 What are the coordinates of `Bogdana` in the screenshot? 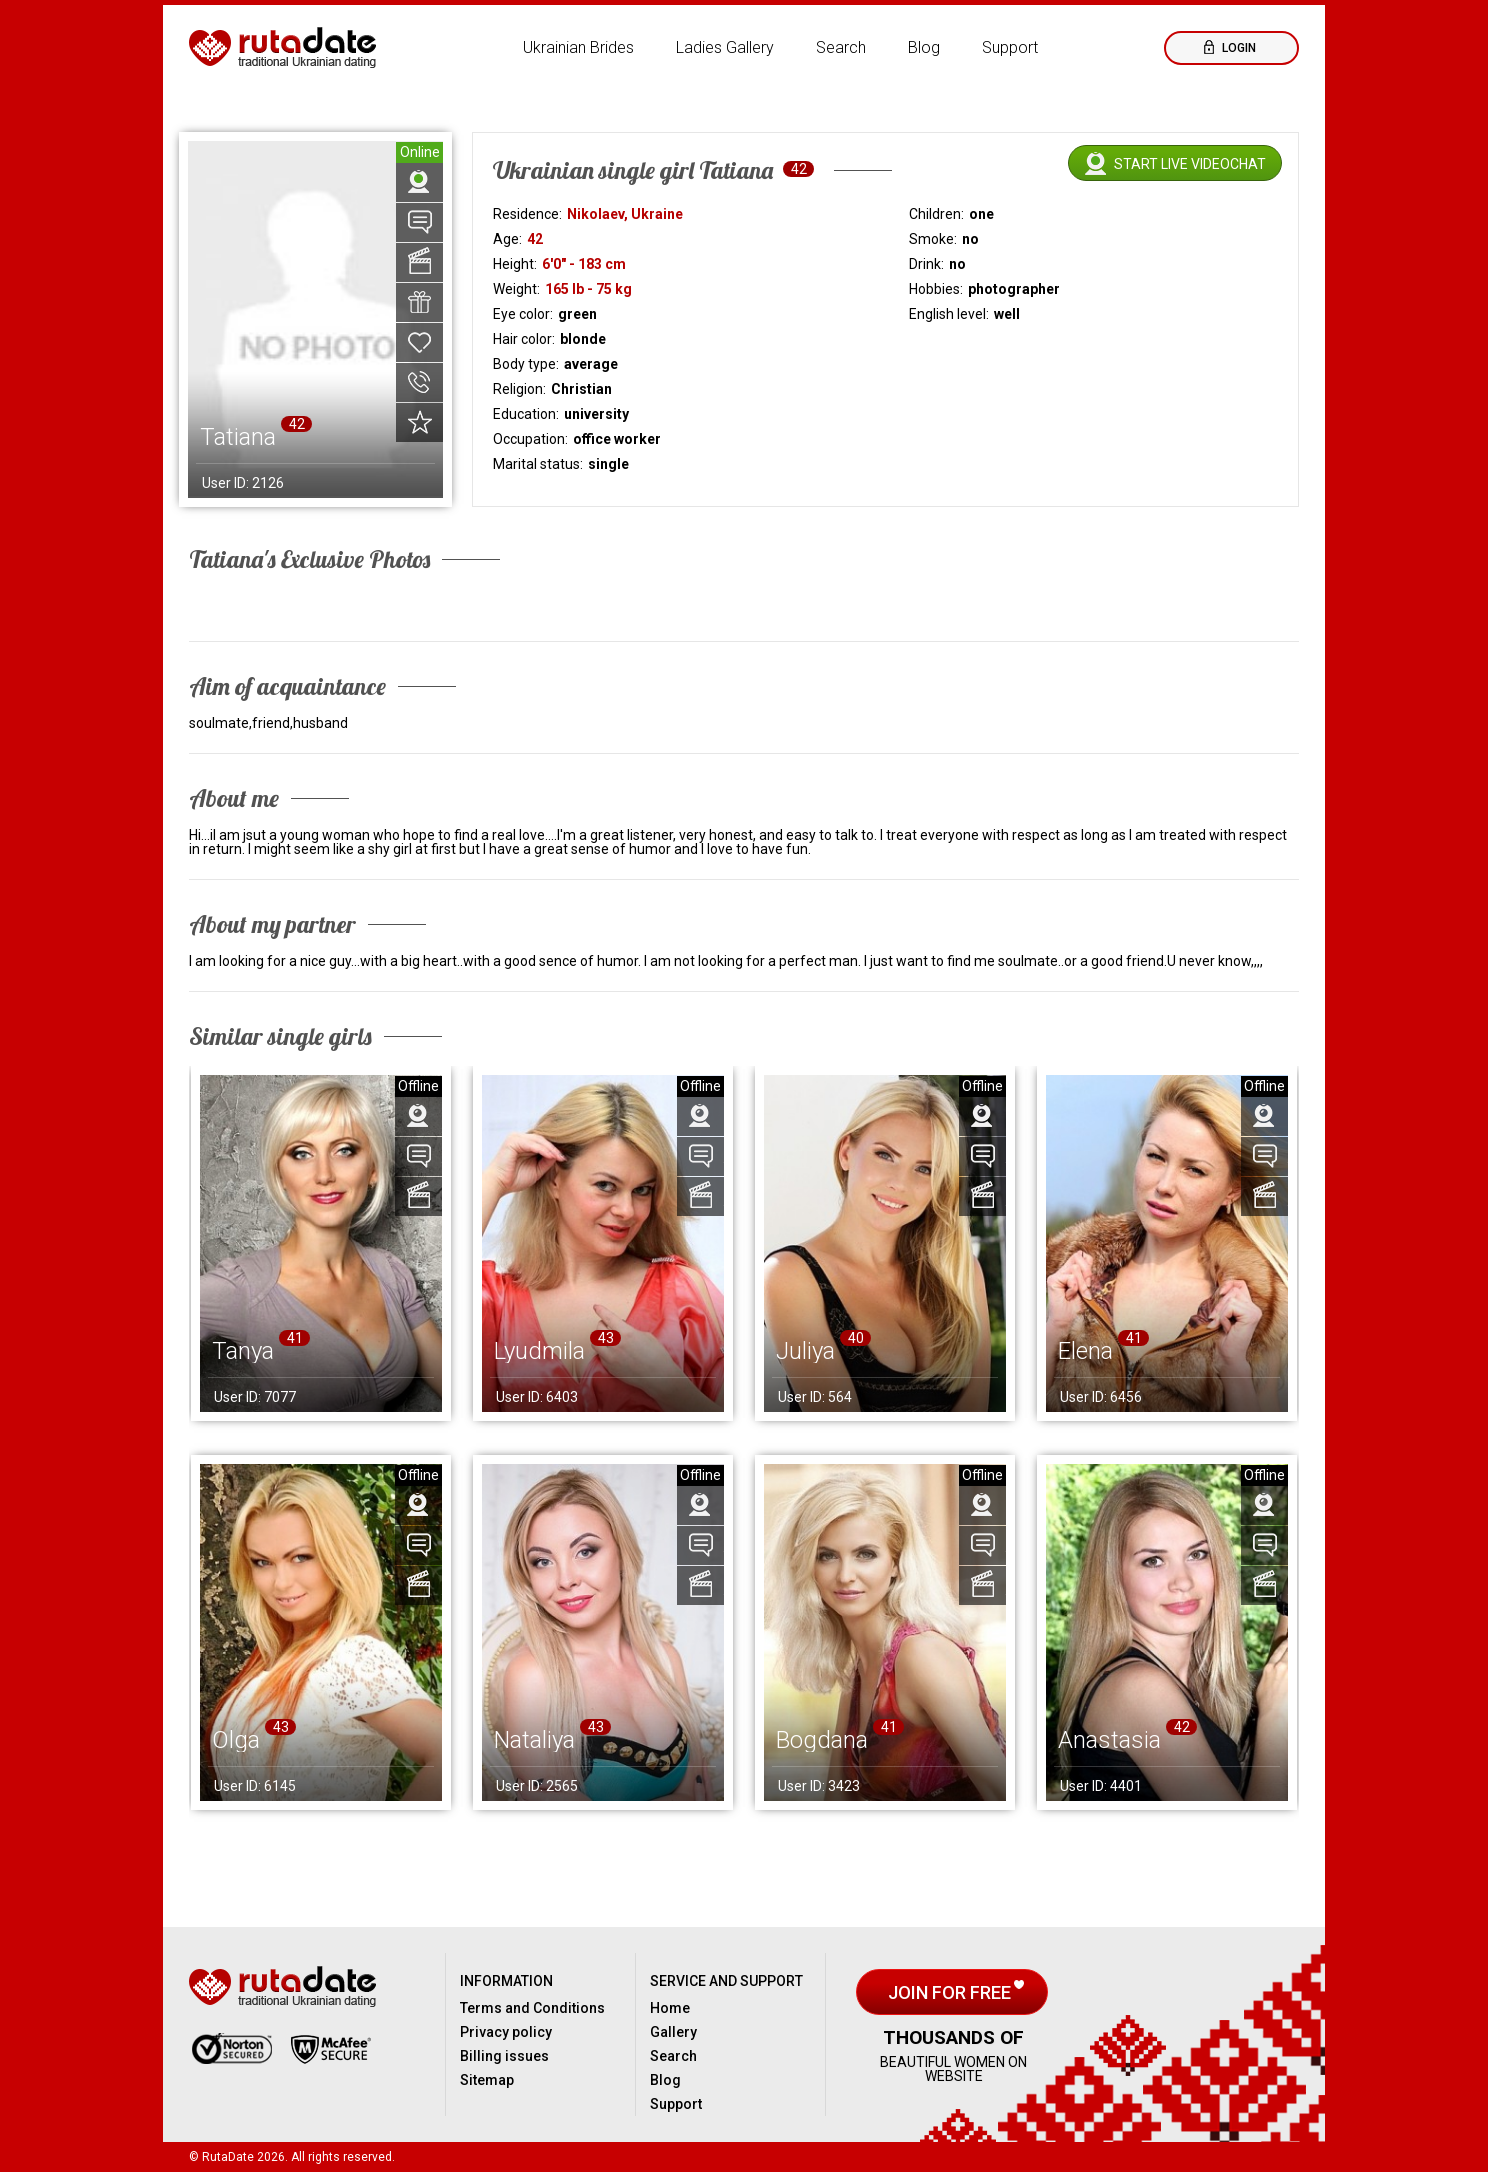 It's located at (822, 1740).